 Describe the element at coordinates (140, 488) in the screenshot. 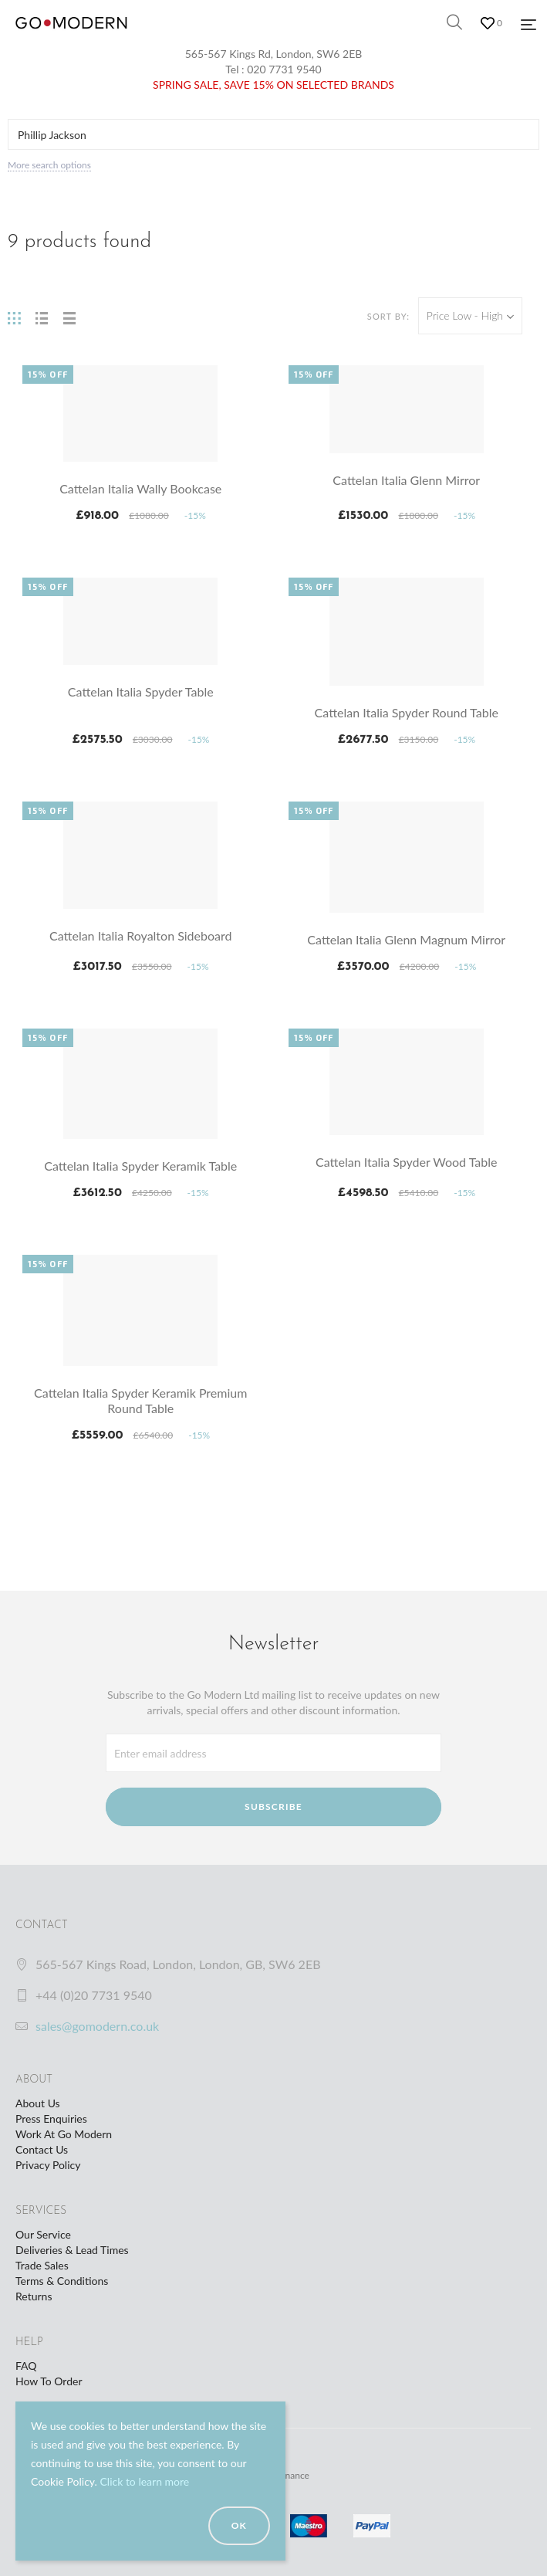

I see `Cattelan Italia Wally Bookcase` at that location.